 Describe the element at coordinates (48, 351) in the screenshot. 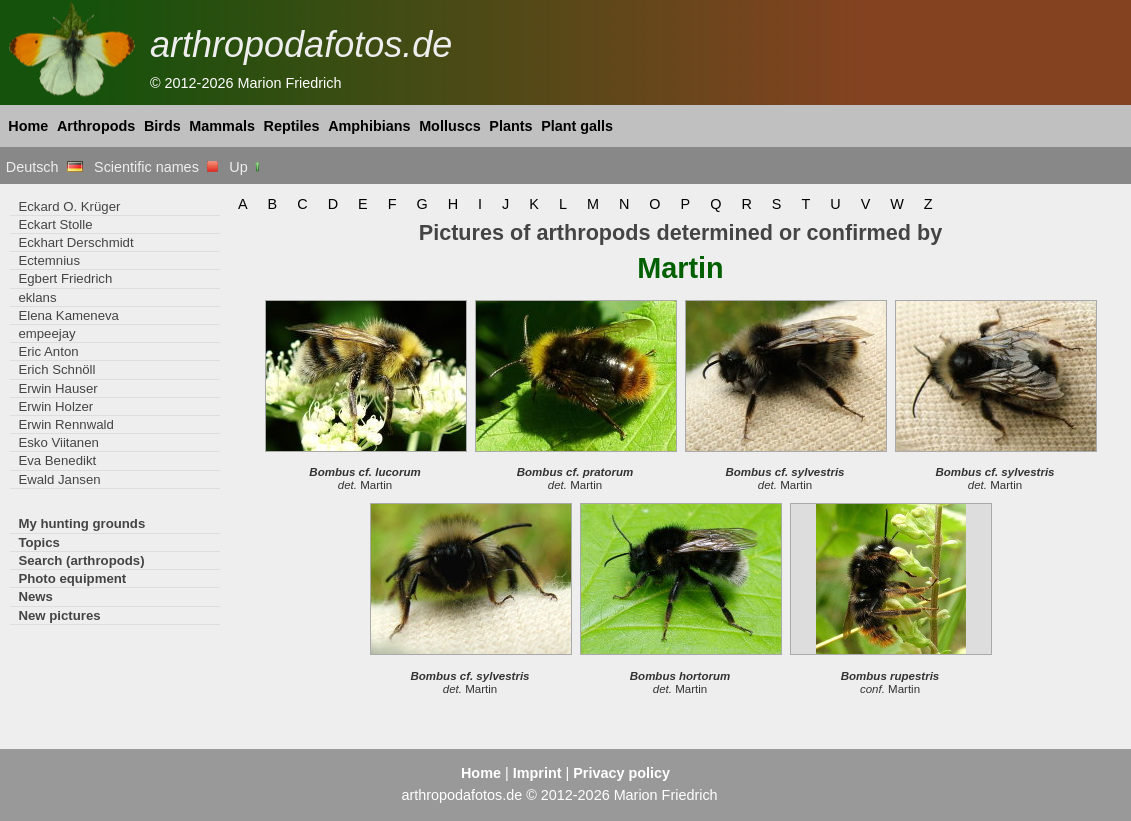

I see `Eric Anton` at that location.